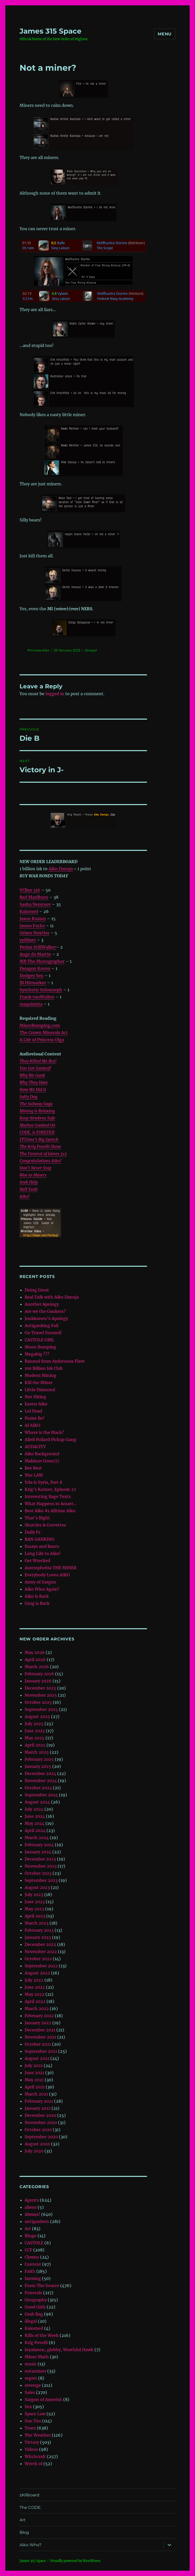 Image resolution: width=195 pixels, height=2576 pixels. What do you see at coordinates (41, 2051) in the screenshot?
I see `September 2021` at bounding box center [41, 2051].